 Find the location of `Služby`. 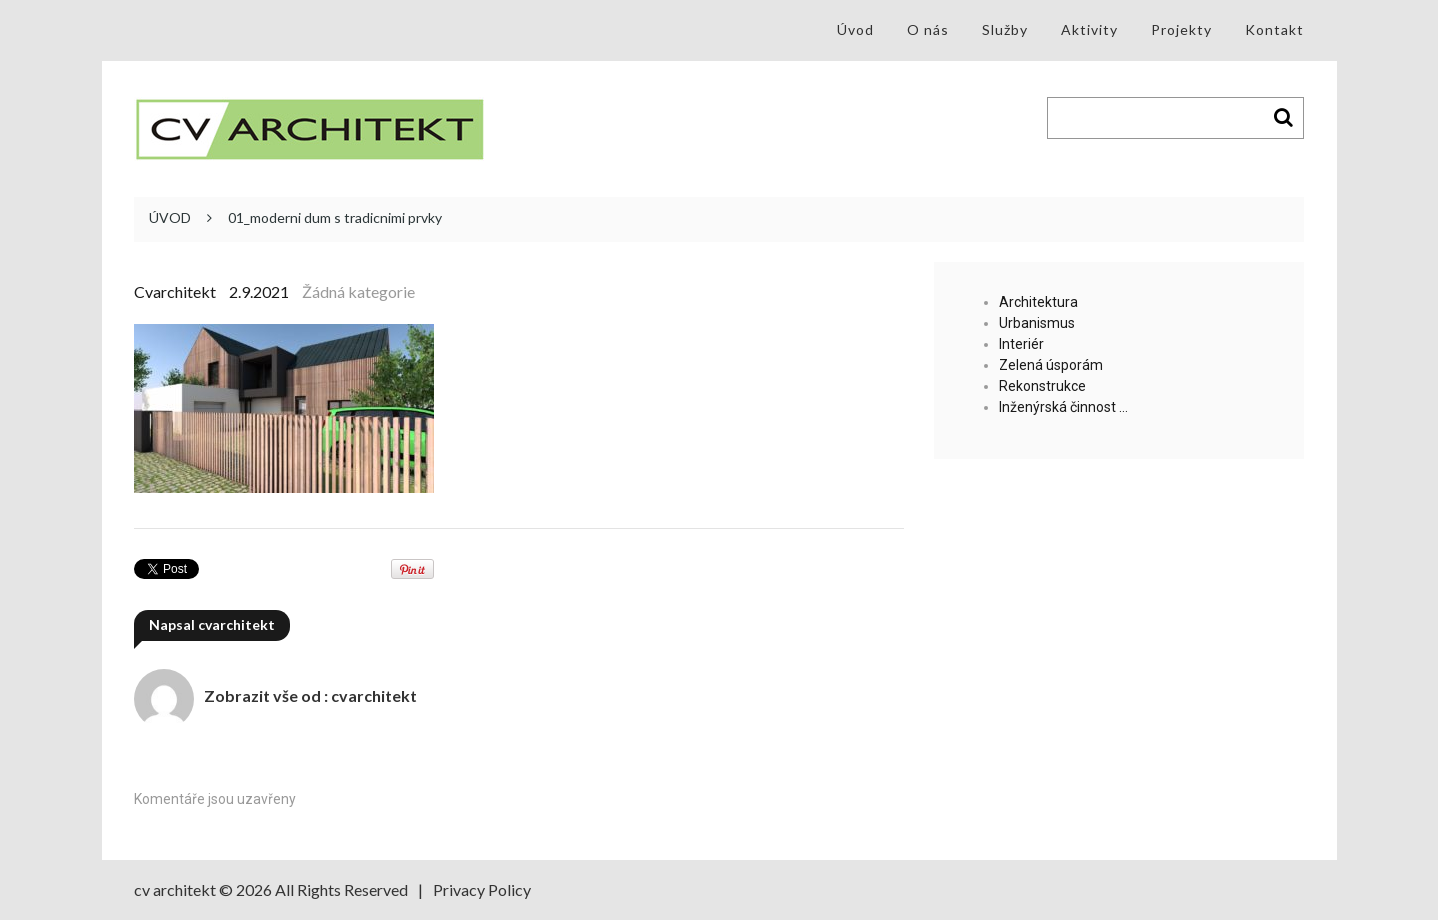

Služby is located at coordinates (1005, 29).